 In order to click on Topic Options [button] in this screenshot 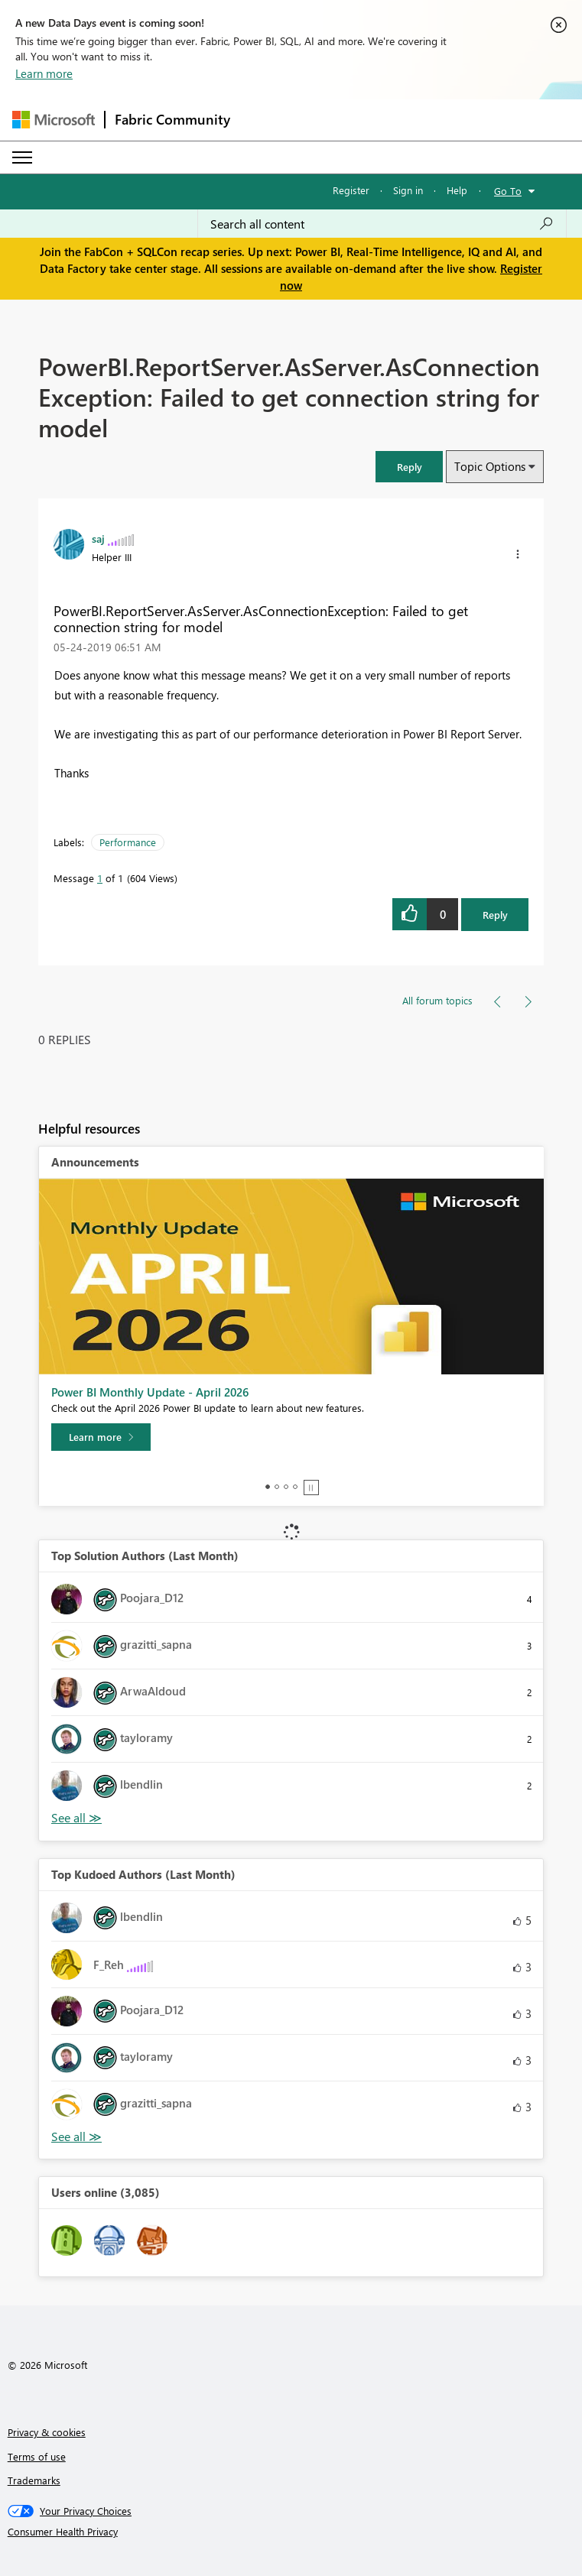, I will do `click(489, 466)`.